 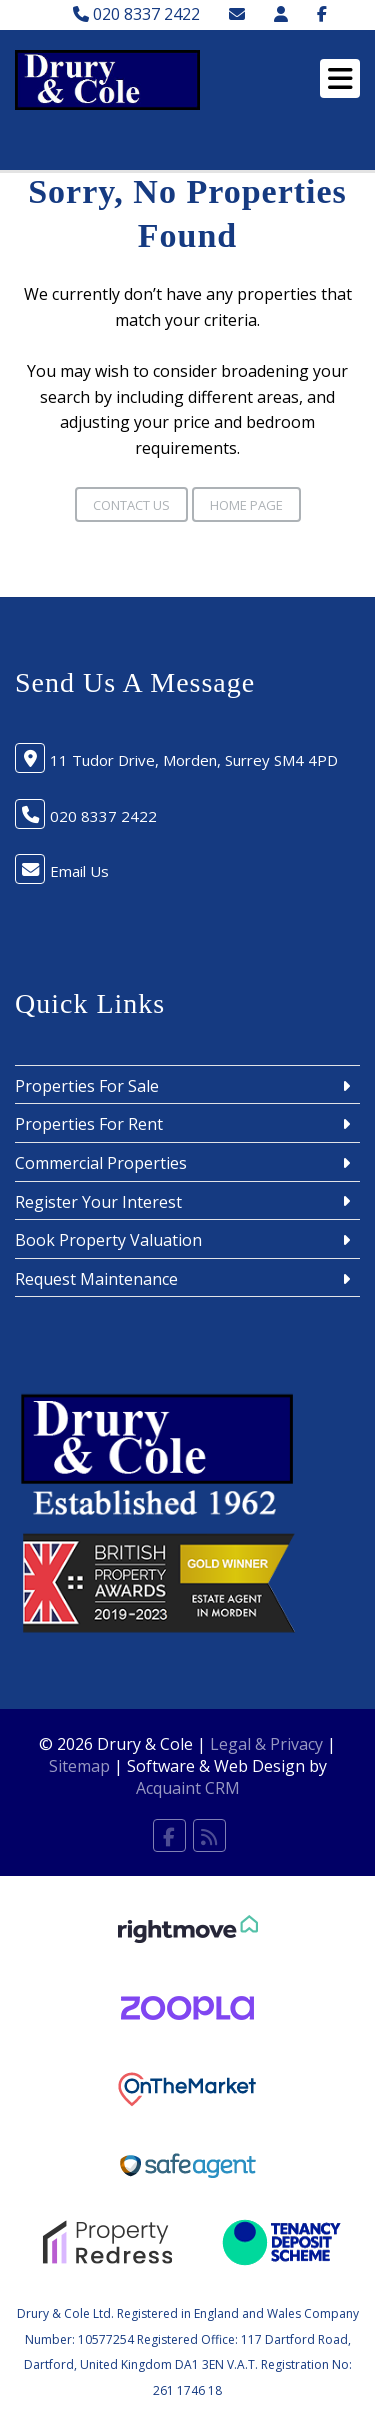 What do you see at coordinates (108, 1240) in the screenshot?
I see `Book Property Valuation` at bounding box center [108, 1240].